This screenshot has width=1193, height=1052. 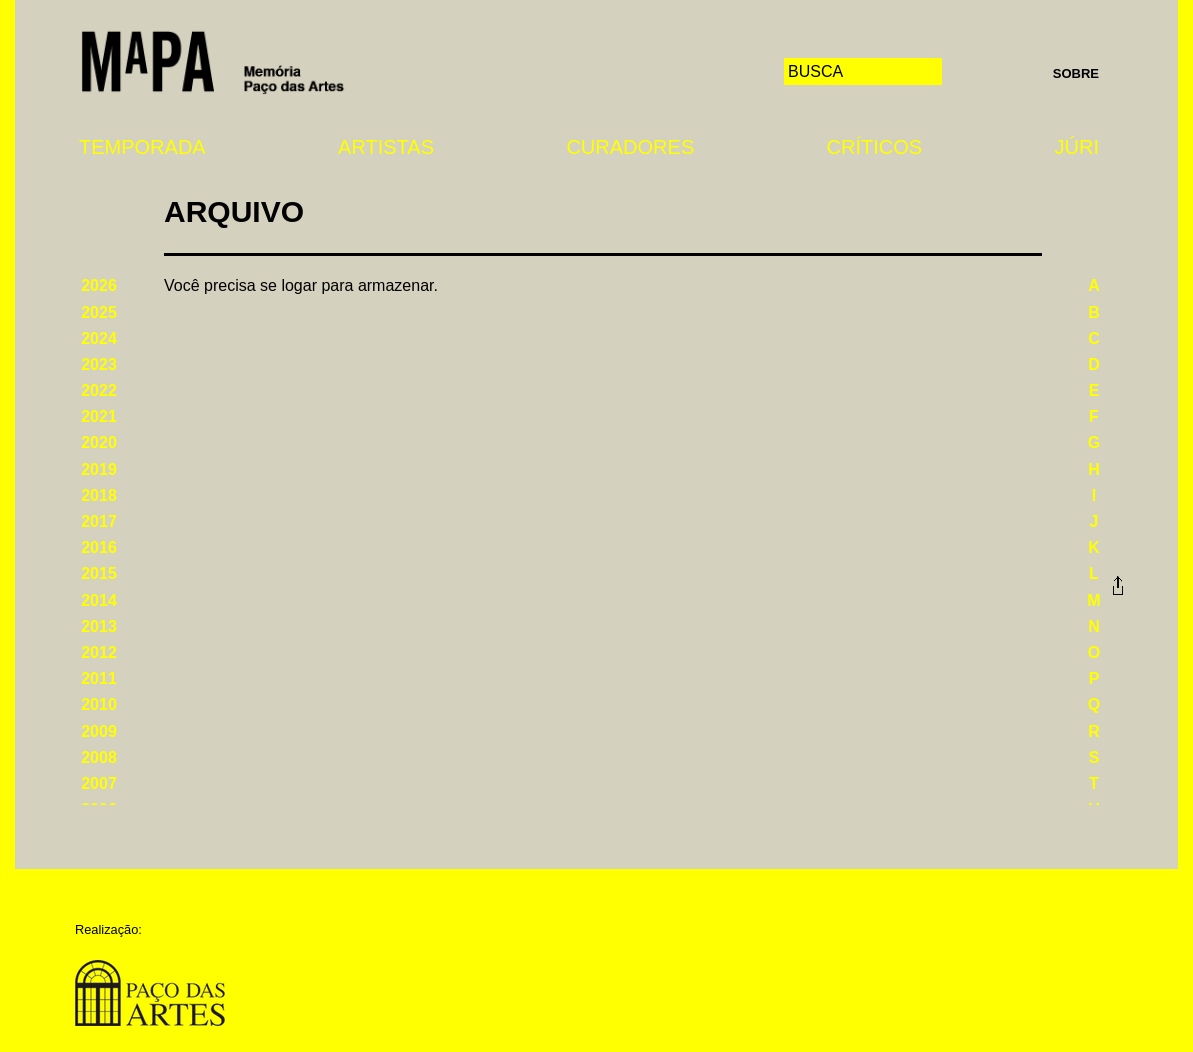 What do you see at coordinates (99, 495) in the screenshot?
I see `2018` at bounding box center [99, 495].